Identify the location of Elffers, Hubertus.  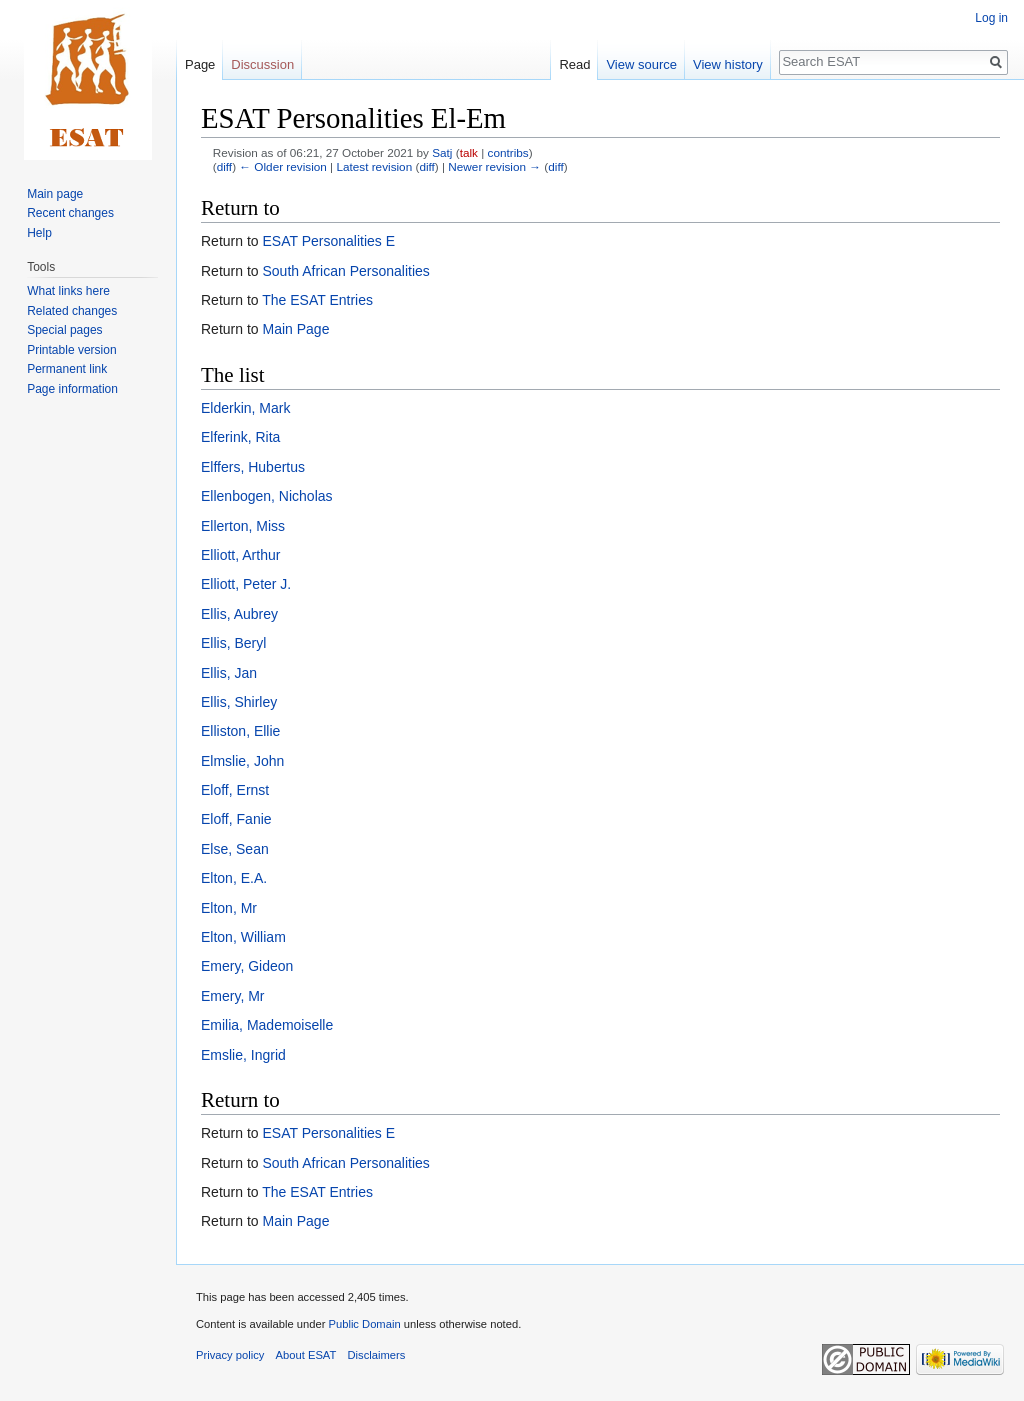
(253, 467).